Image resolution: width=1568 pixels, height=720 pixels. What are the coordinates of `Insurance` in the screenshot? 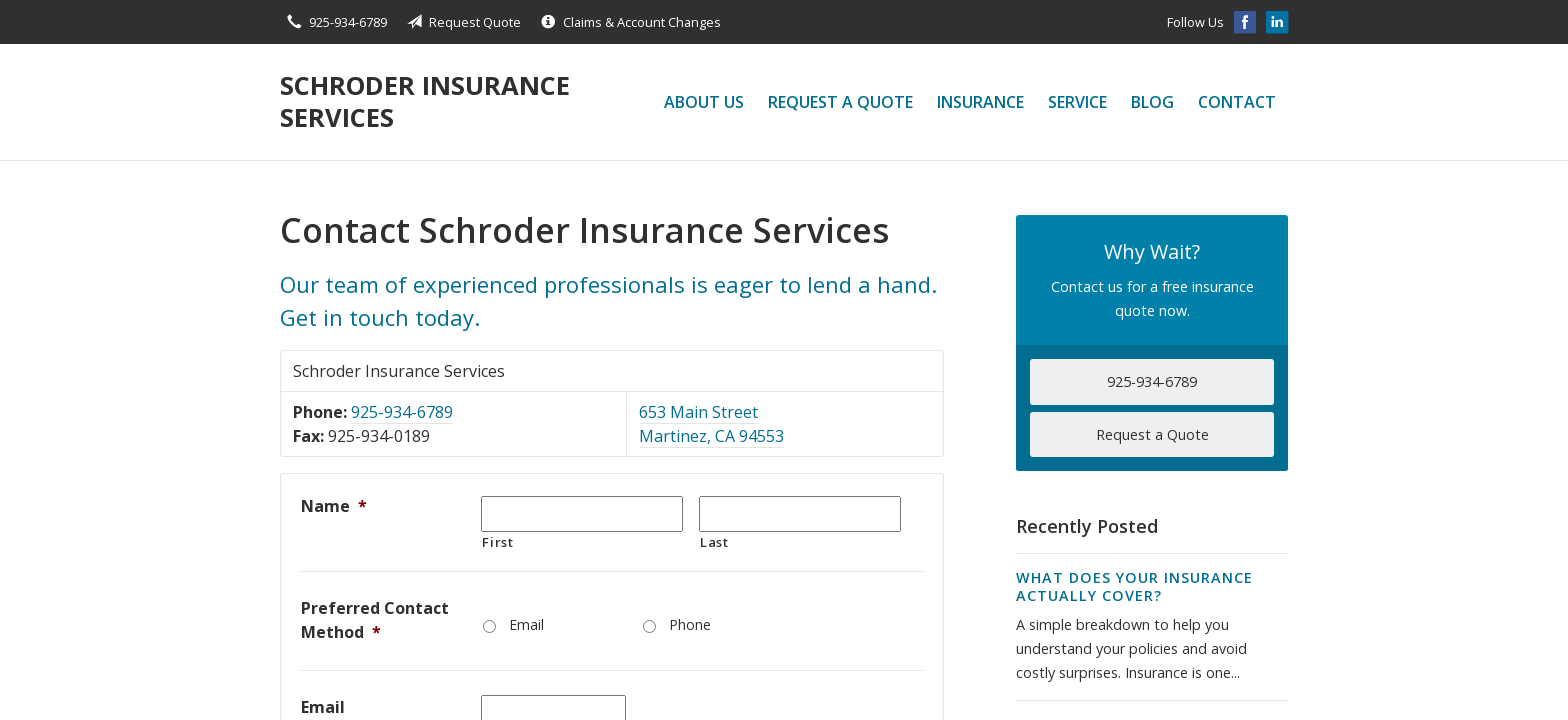 It's located at (980, 102).